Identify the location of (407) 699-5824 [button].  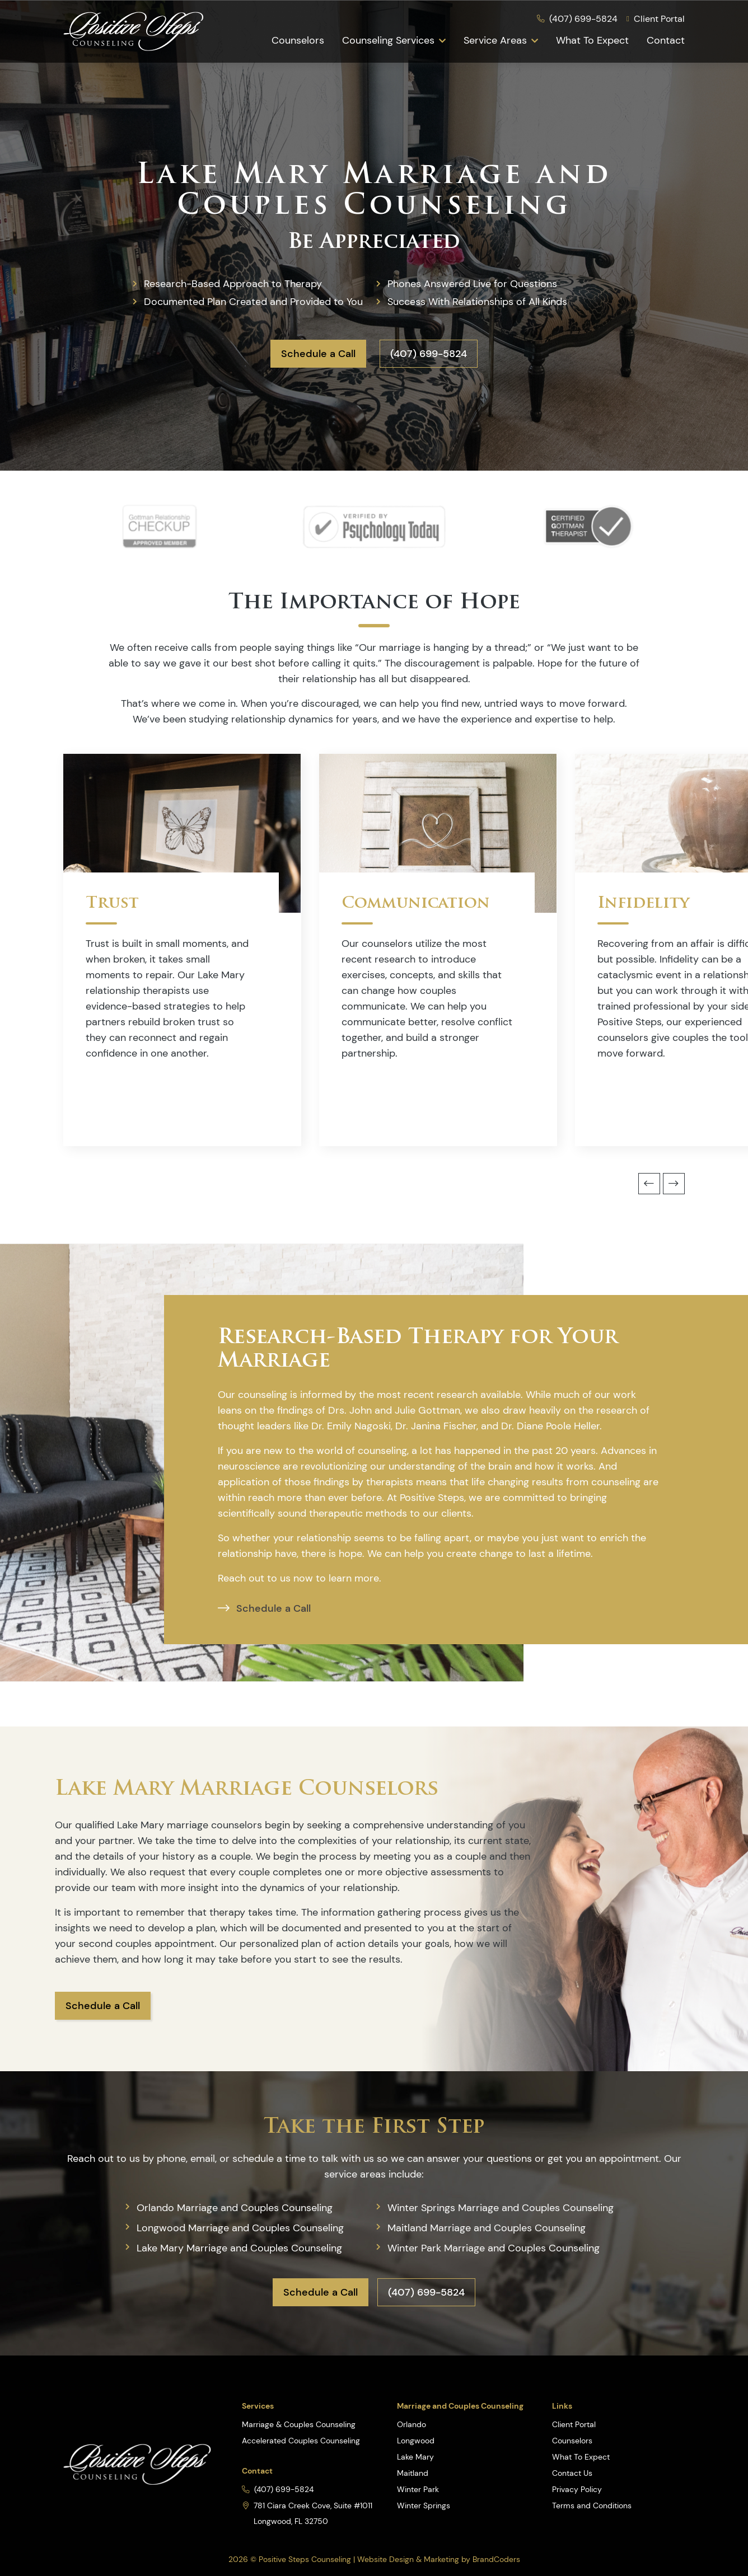
(428, 353).